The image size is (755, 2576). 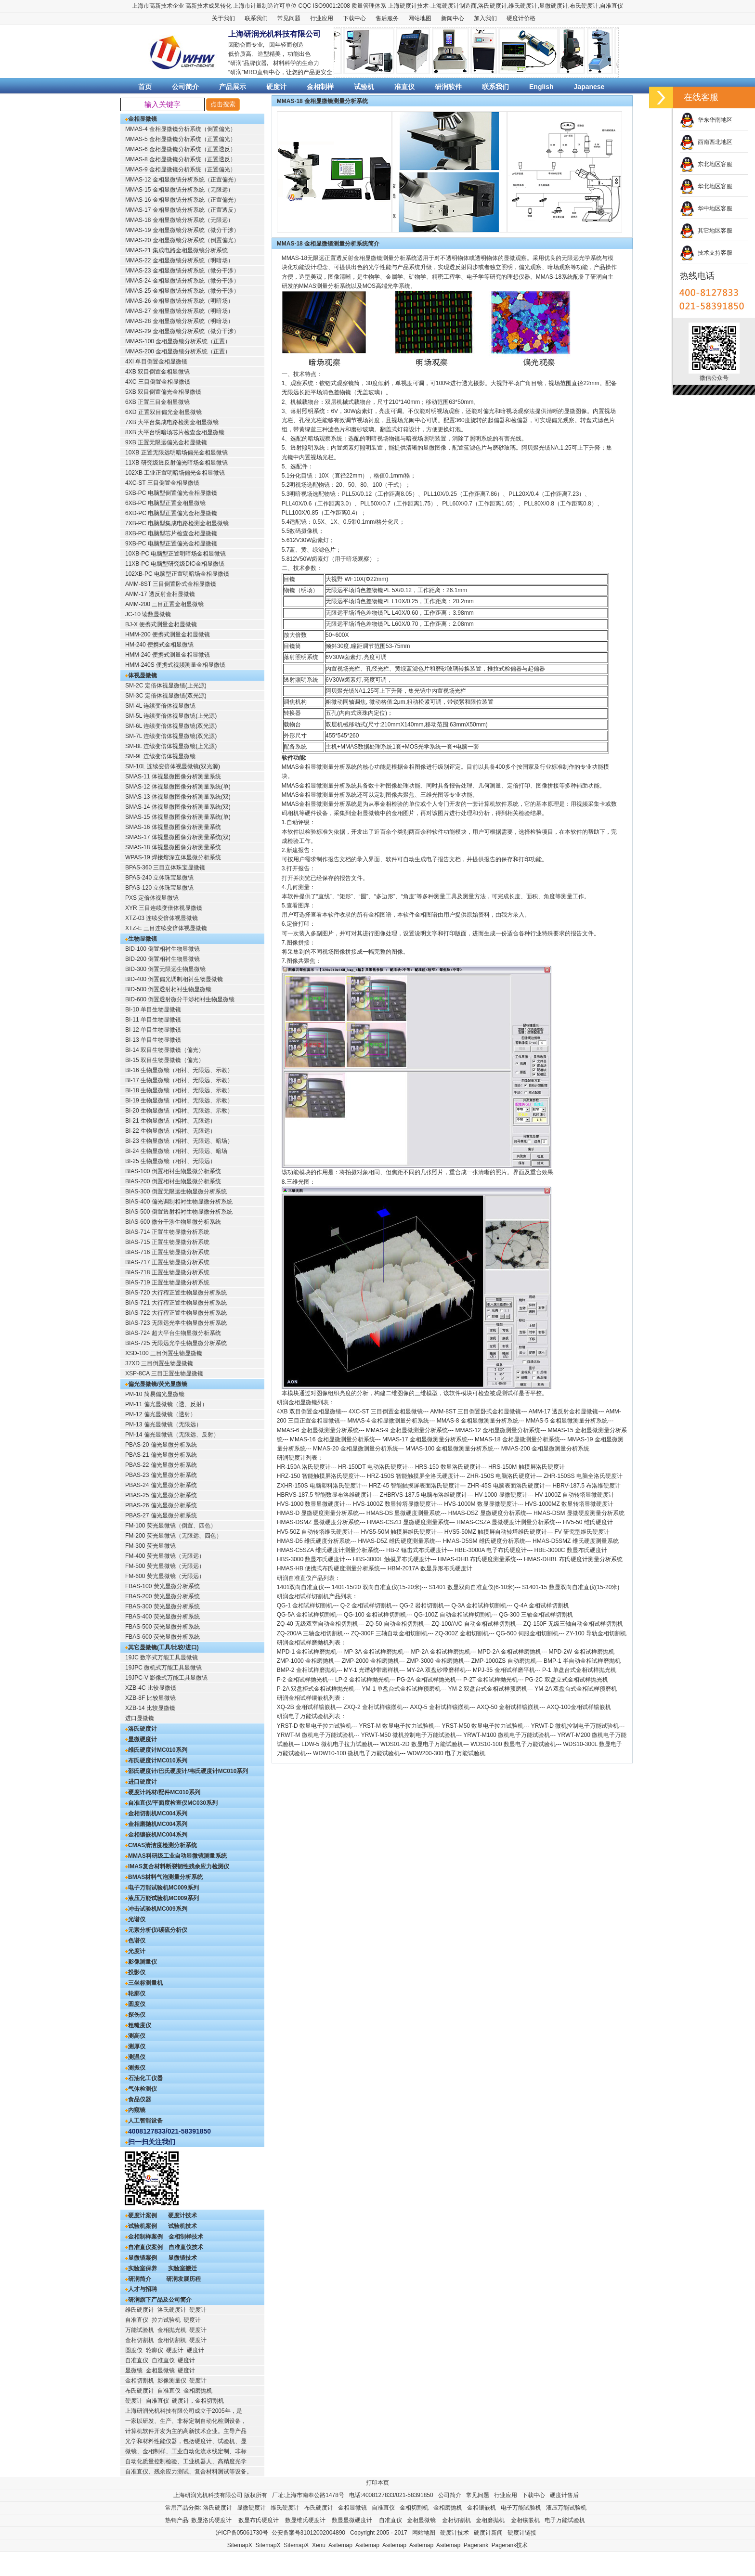 What do you see at coordinates (429, 1605) in the screenshot?
I see `岩相切割机` at bounding box center [429, 1605].